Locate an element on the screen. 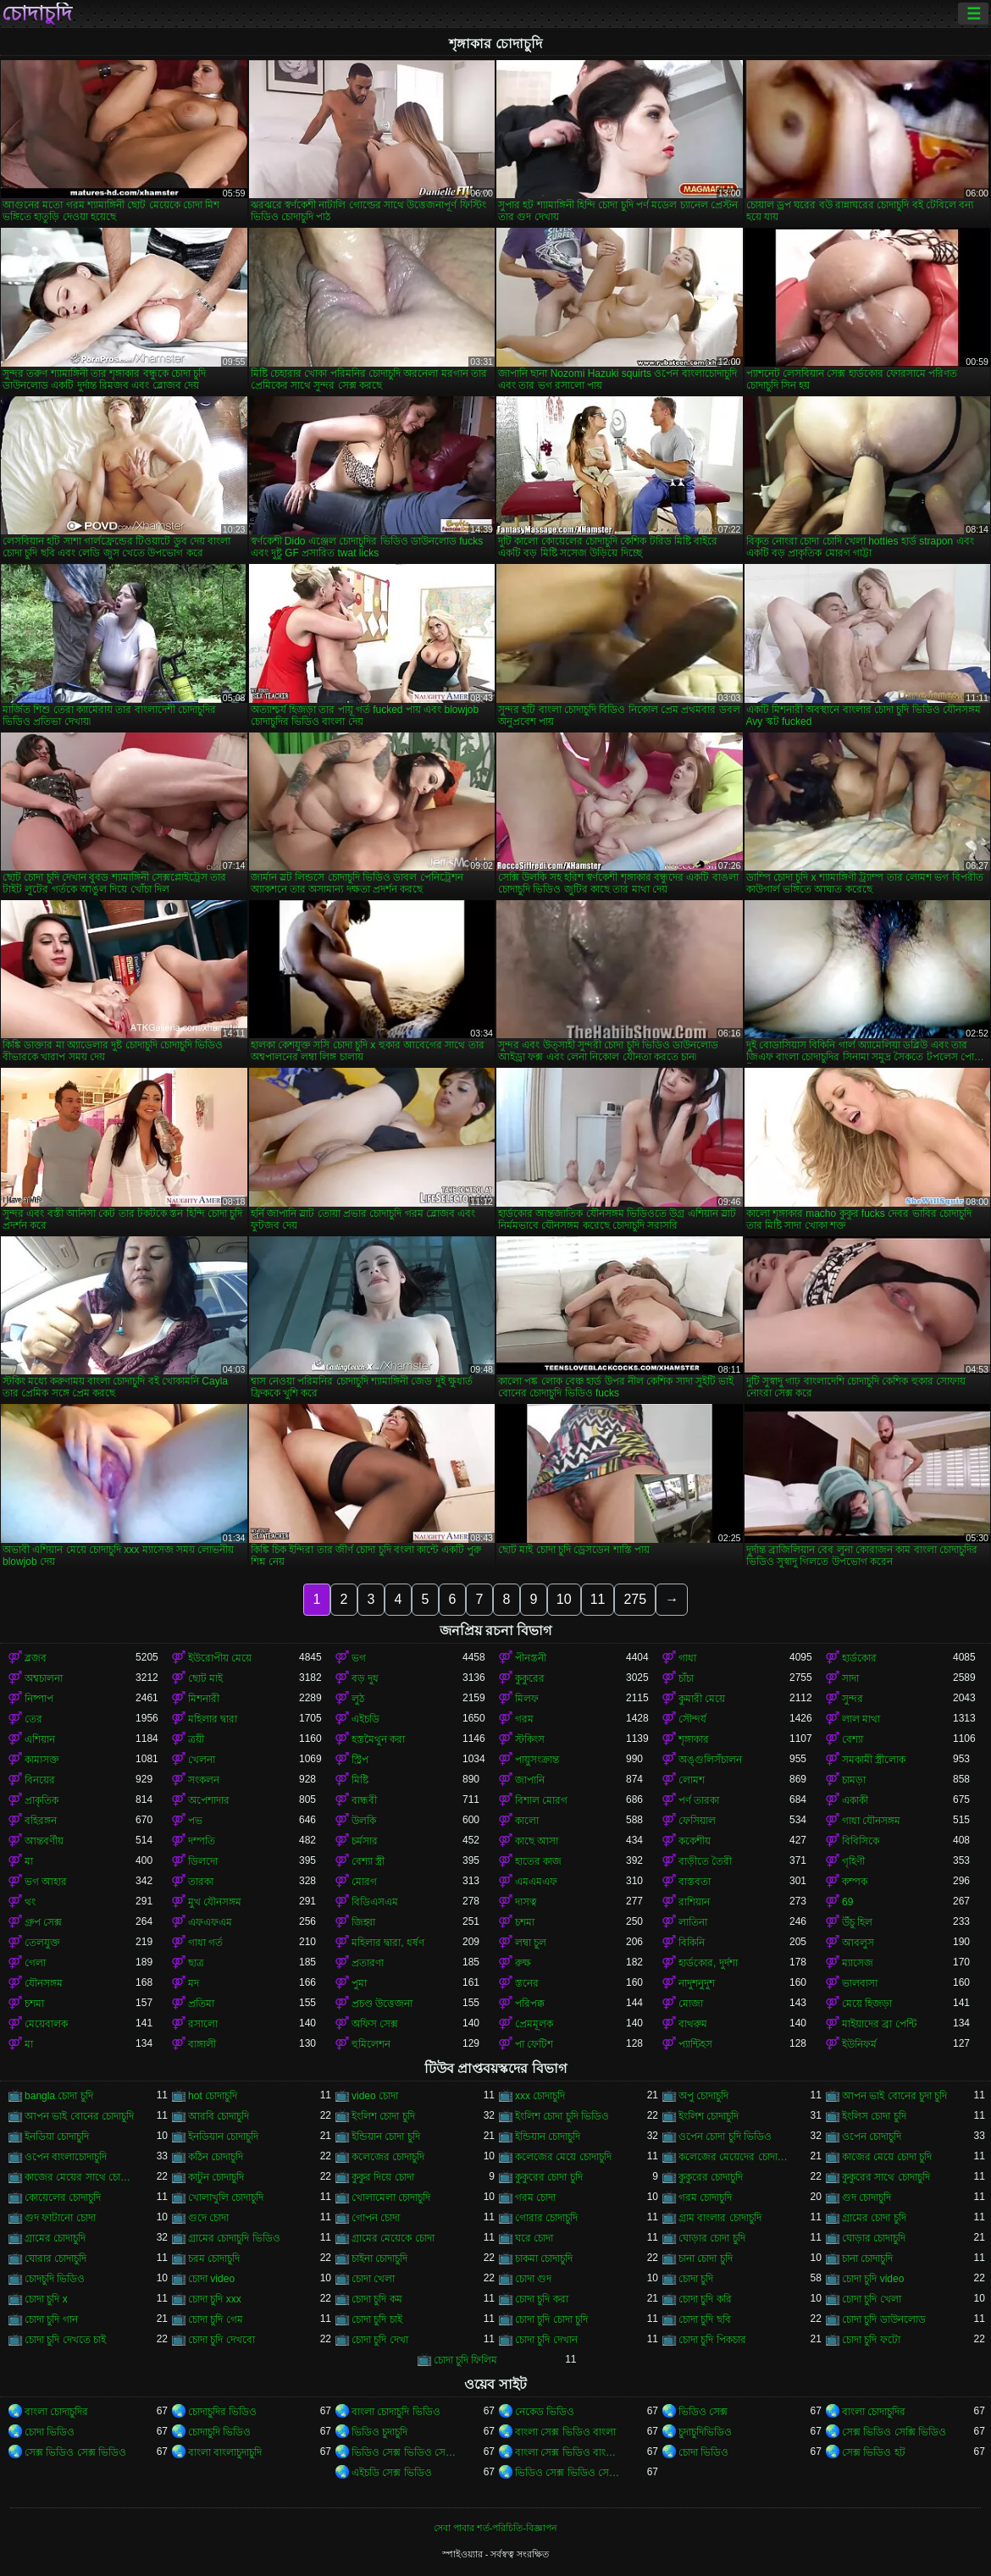  মাইয়াদের ব্রা পেন্টি is located at coordinates (879, 2024).